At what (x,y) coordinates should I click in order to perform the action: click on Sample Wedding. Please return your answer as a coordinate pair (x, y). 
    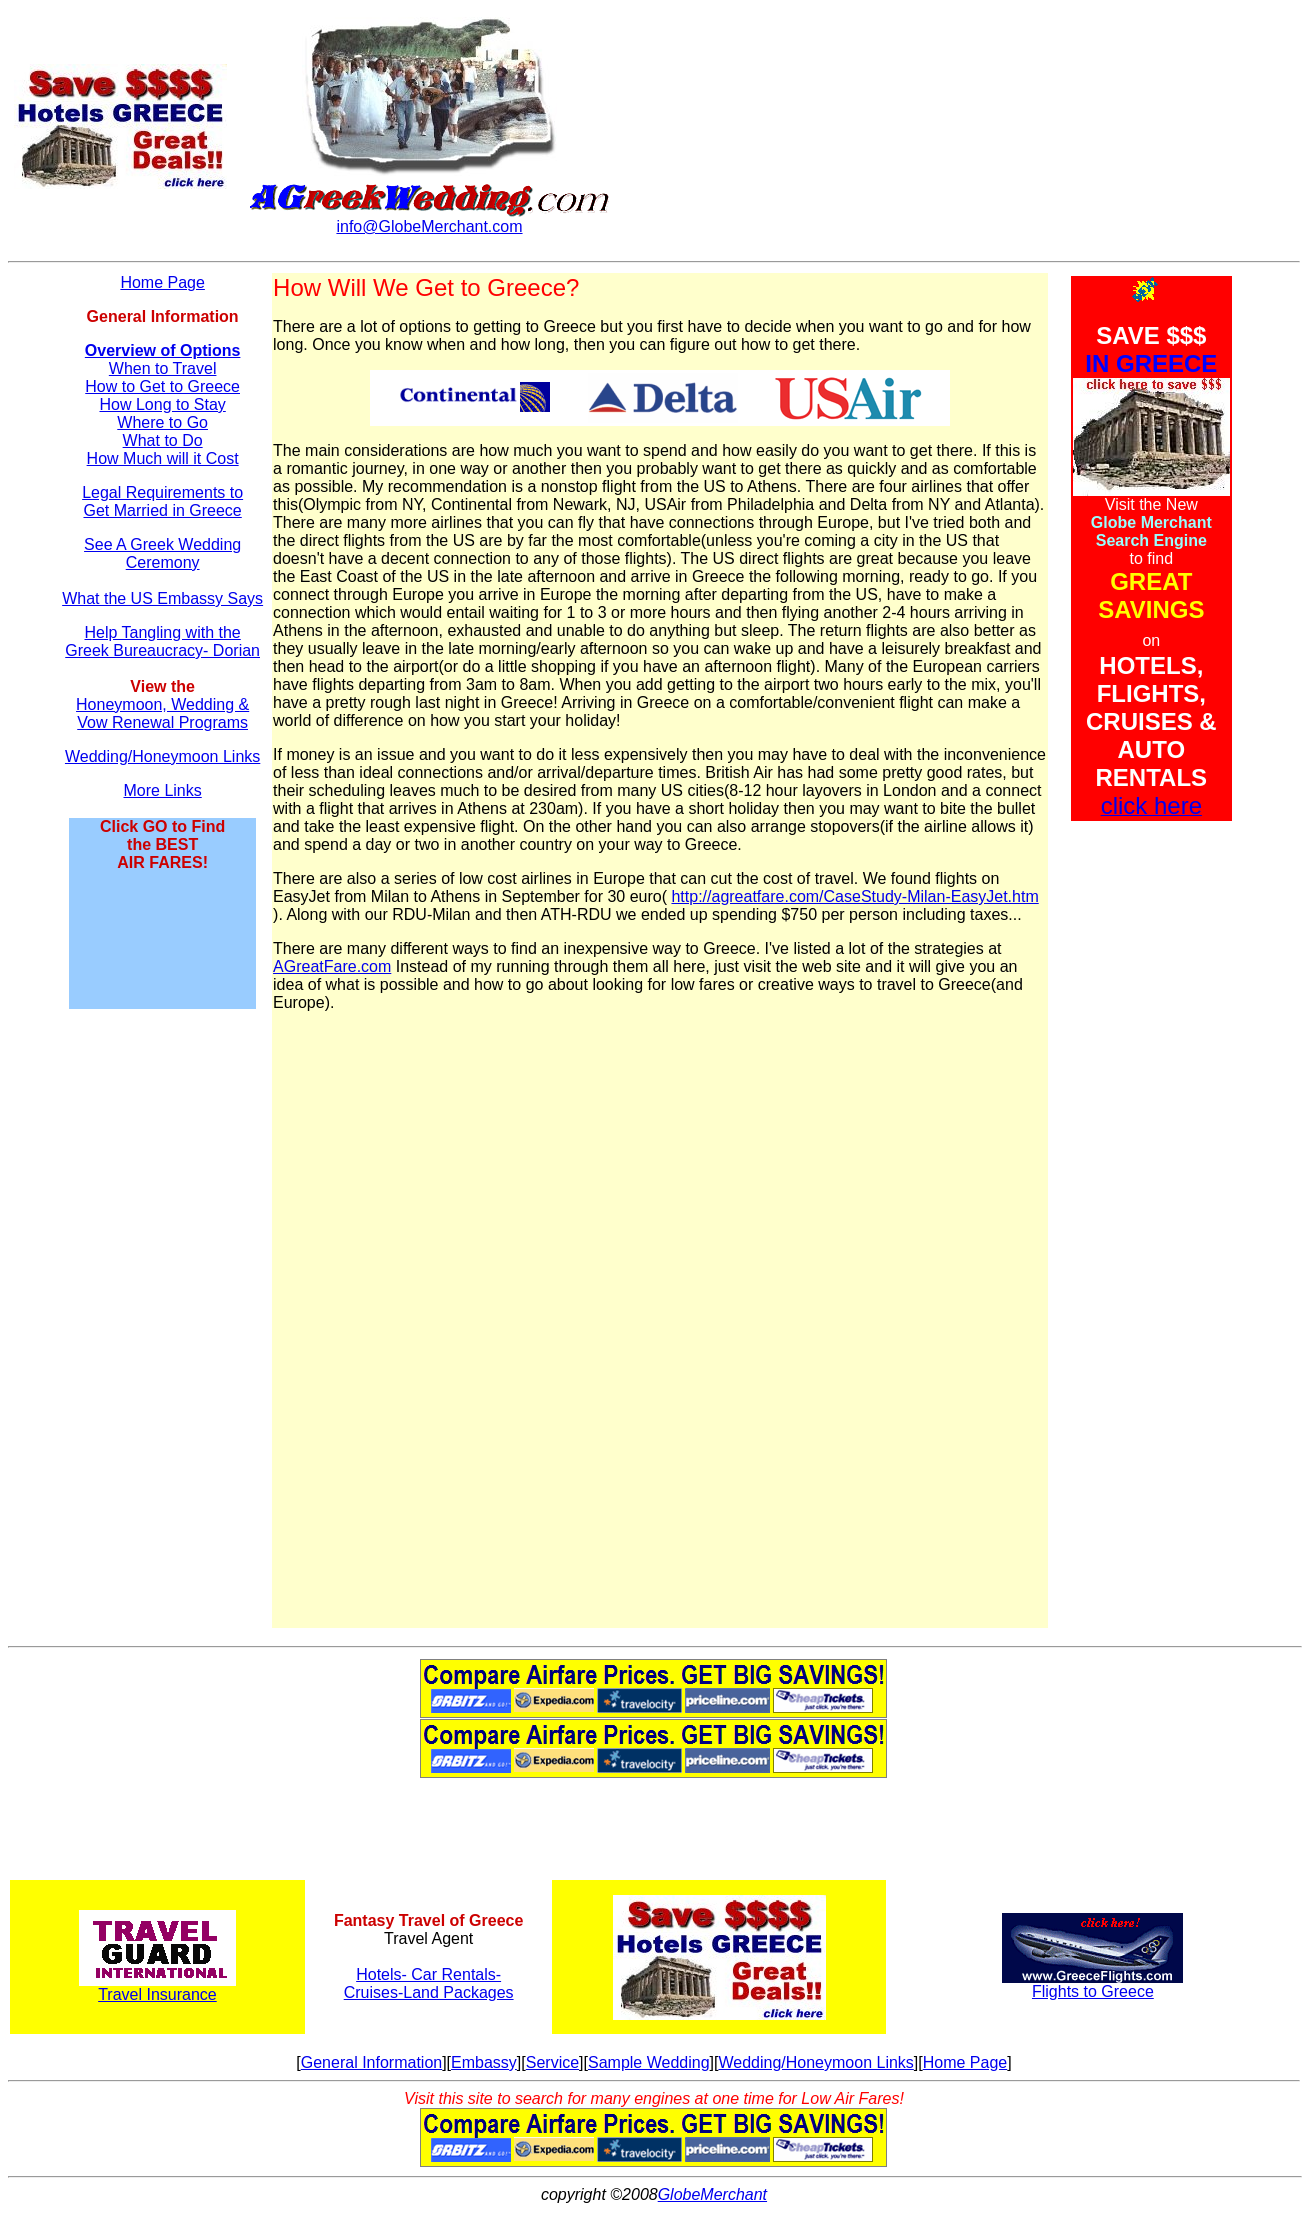
    Looking at the image, I should click on (649, 2062).